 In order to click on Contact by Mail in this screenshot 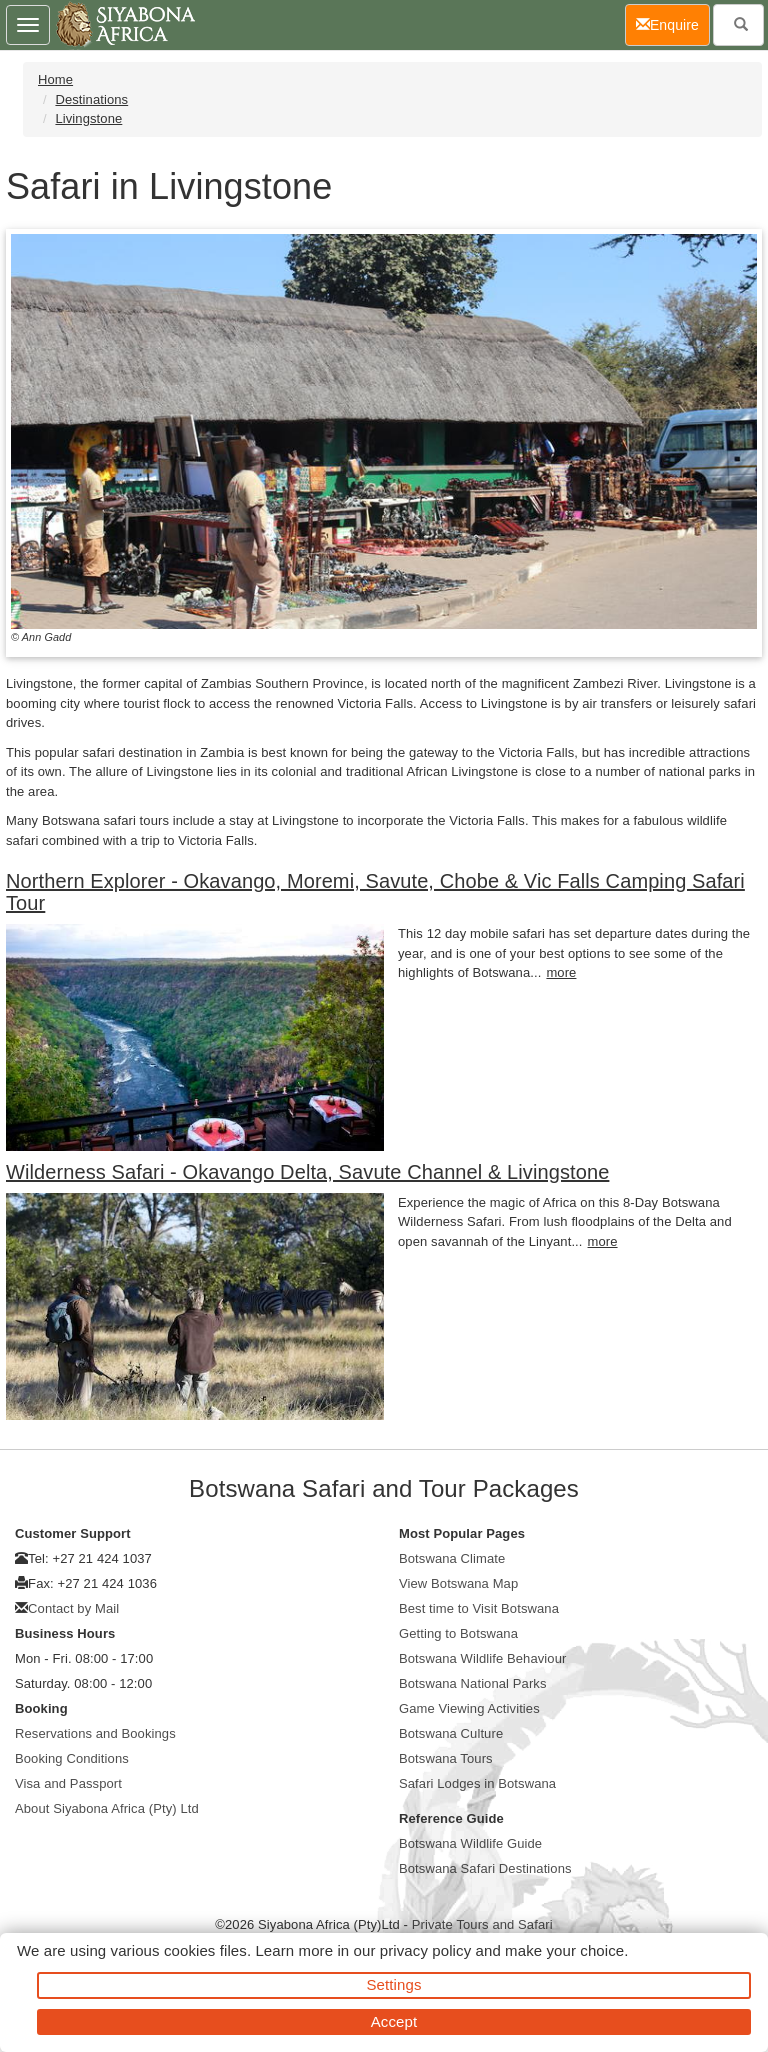, I will do `click(73, 1608)`.